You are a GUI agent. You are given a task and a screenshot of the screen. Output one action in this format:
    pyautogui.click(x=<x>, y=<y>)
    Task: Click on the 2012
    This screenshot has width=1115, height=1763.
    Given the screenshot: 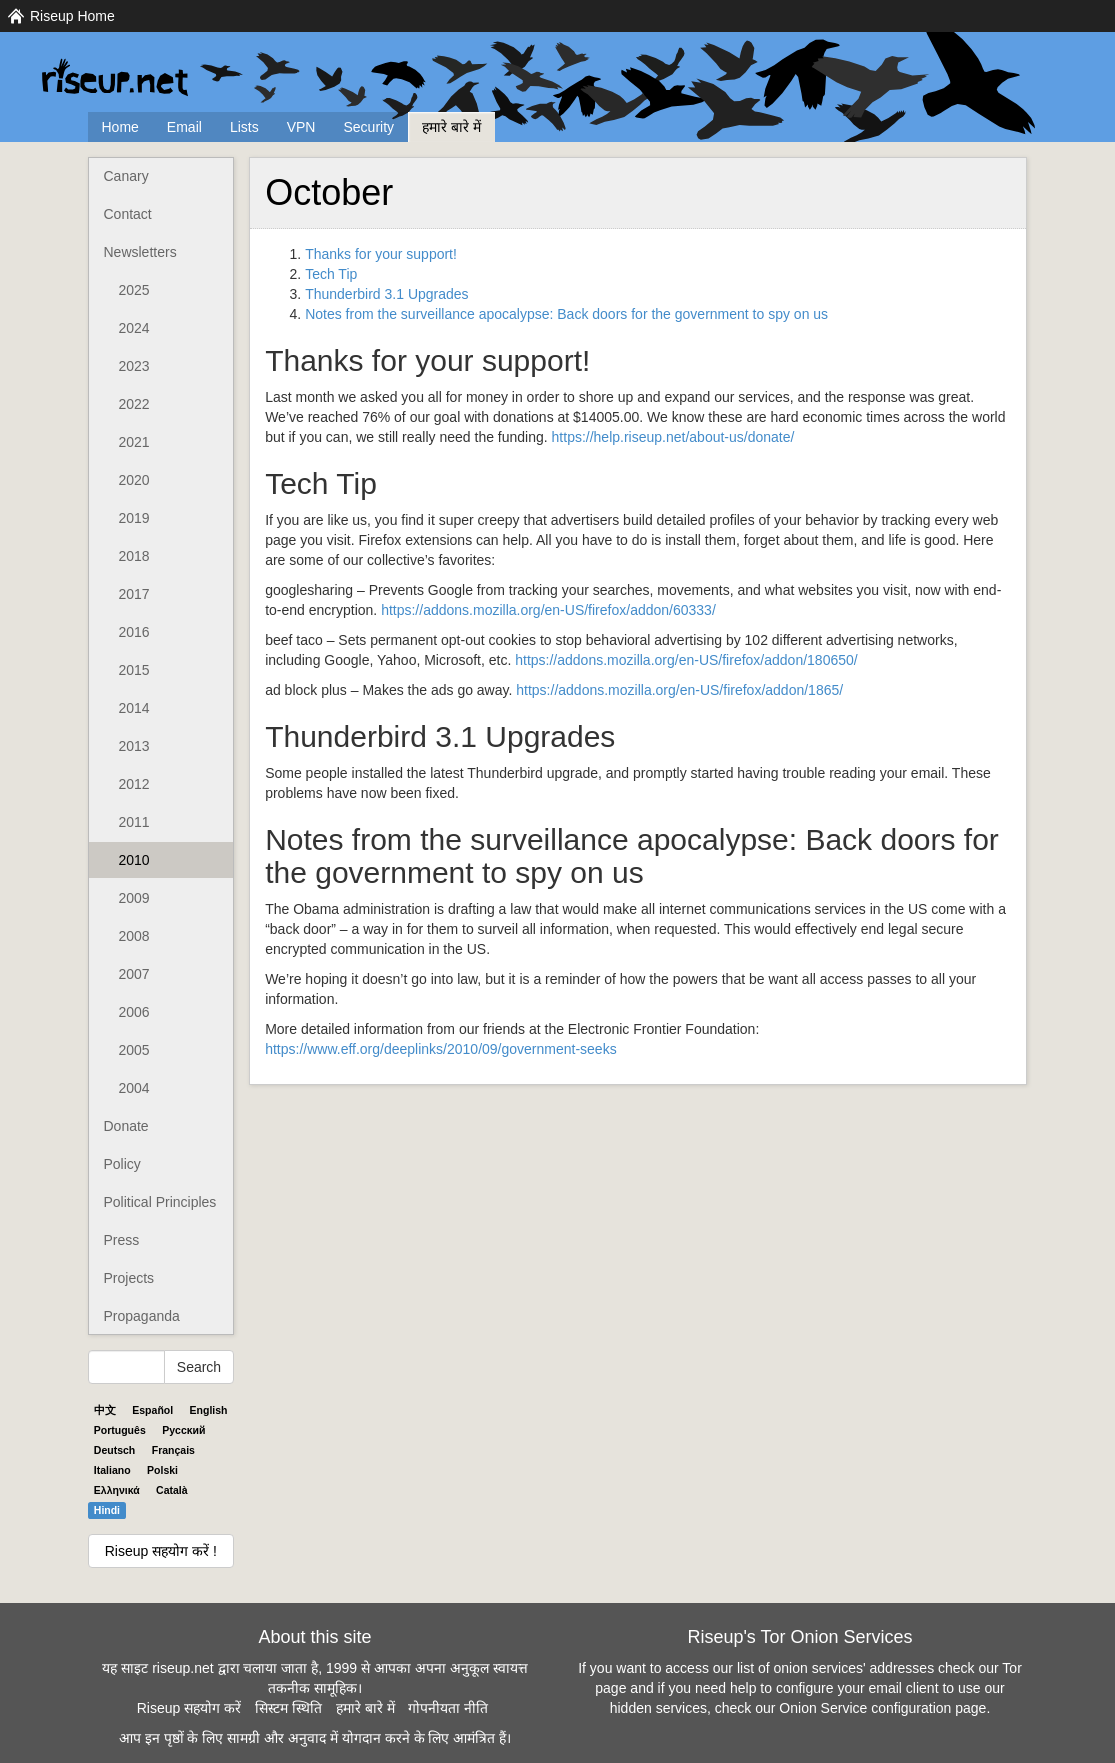 What is the action you would take?
    pyautogui.click(x=134, y=784)
    